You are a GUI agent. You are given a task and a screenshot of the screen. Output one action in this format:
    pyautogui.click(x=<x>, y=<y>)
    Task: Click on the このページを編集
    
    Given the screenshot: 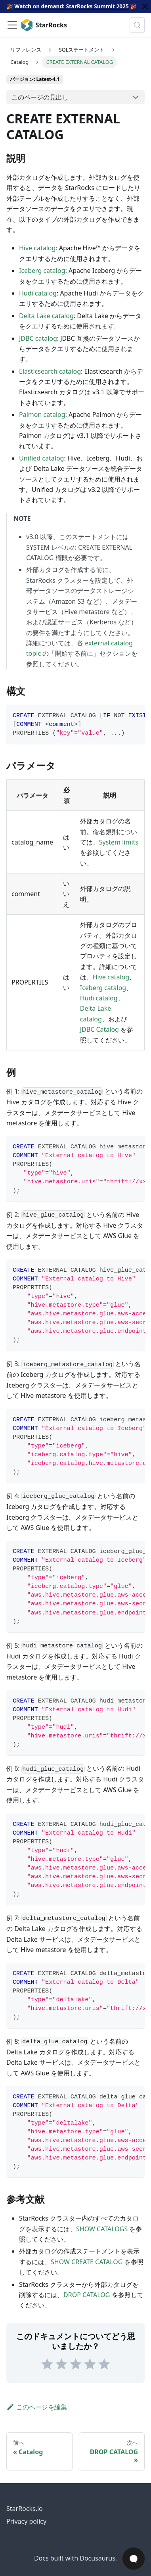 What is the action you would take?
    pyautogui.click(x=36, y=2407)
    